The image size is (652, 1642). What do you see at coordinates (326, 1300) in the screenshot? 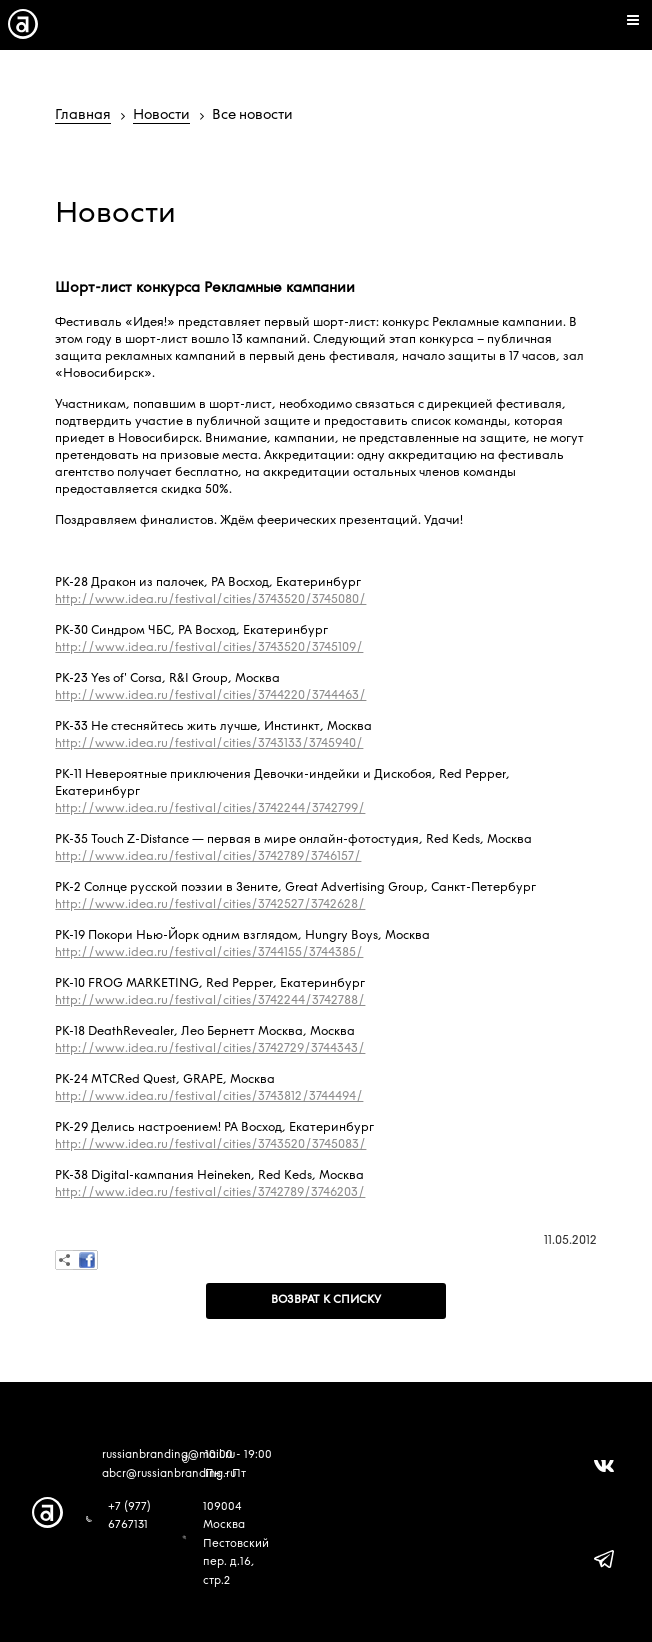
I see `Возврат к списку` at bounding box center [326, 1300].